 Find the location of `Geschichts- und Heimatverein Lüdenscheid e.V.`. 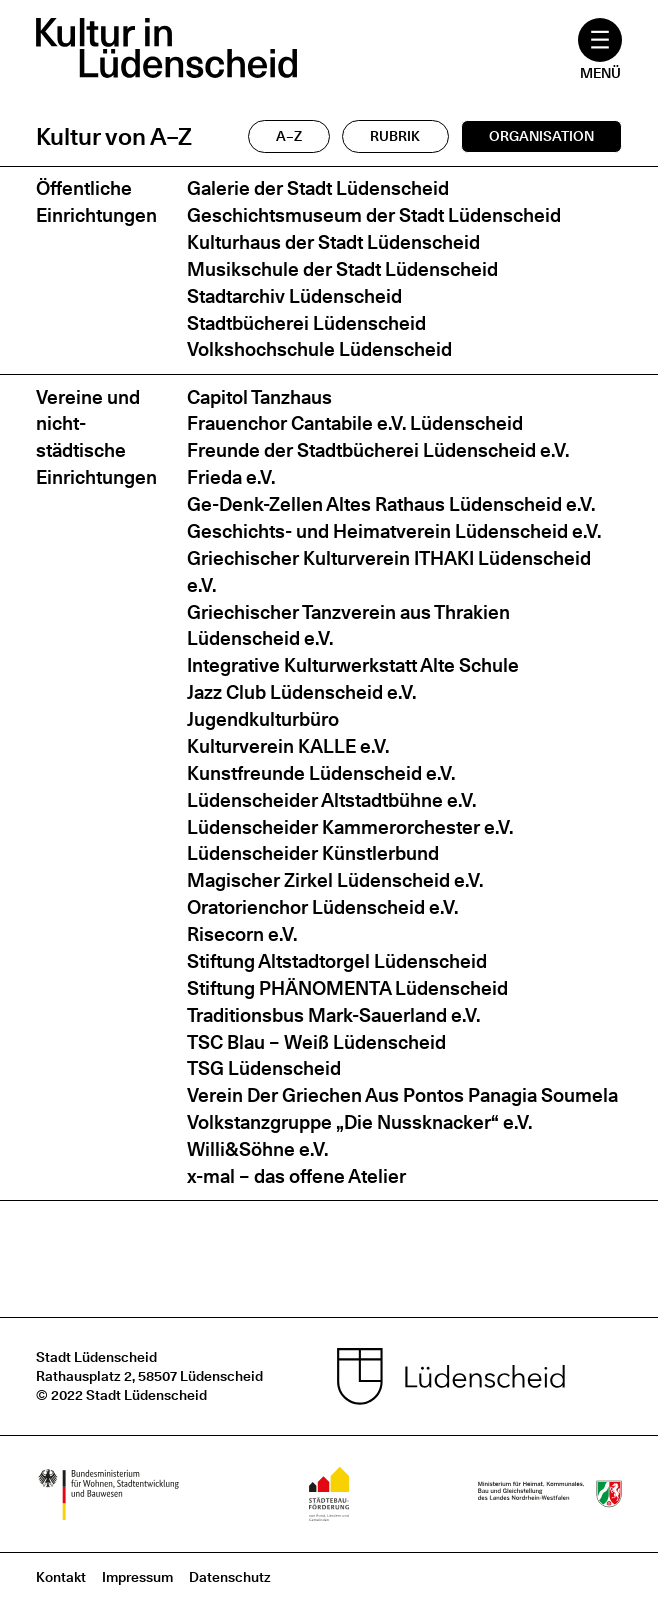

Geschichts- und Heimatverein Lüdenscheid e.V. is located at coordinates (394, 531).